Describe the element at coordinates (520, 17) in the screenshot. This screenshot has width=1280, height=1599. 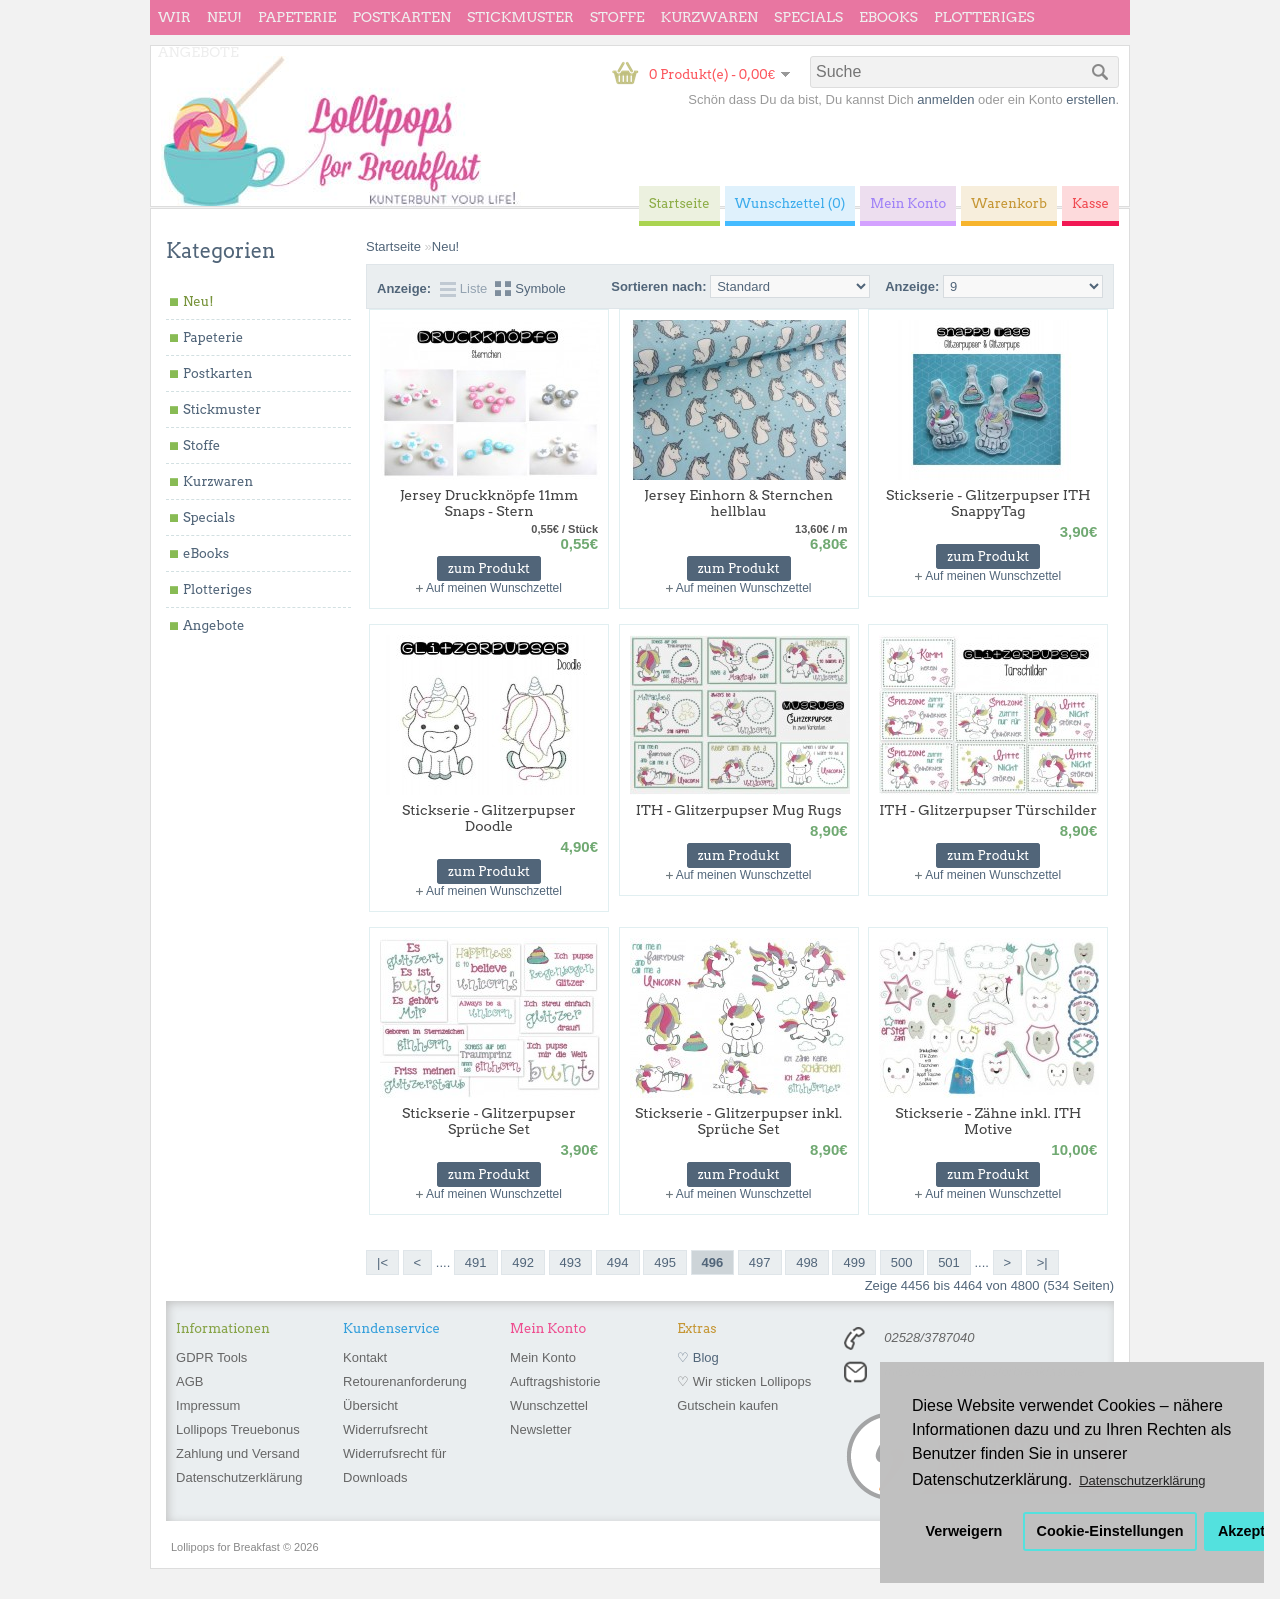
I see `Stickmuster` at that location.